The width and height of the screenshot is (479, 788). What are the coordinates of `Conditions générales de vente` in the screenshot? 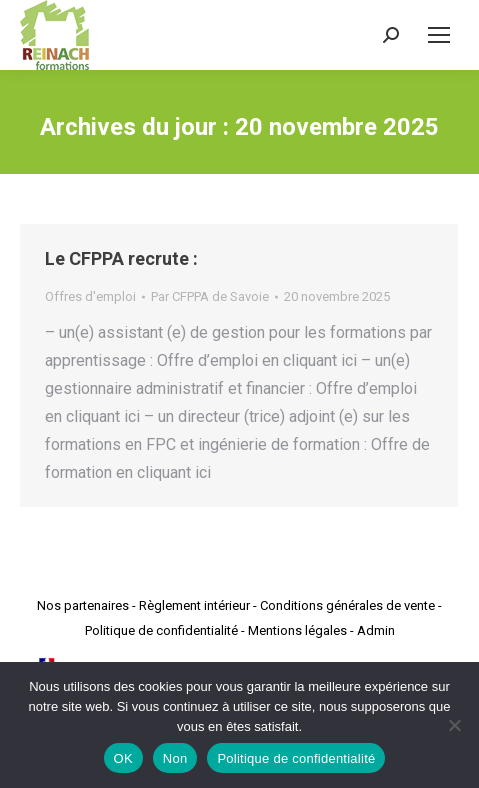 It's located at (347, 605).